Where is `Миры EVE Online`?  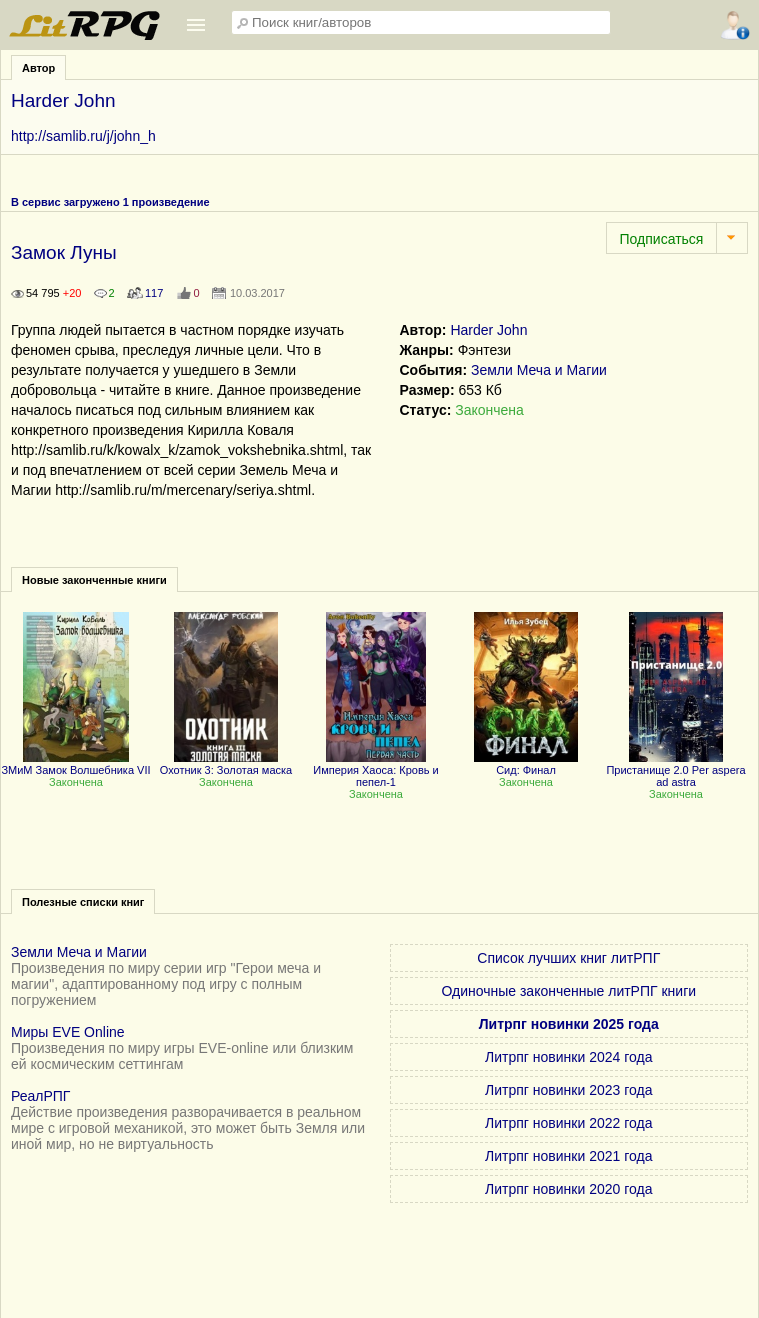
Миры EVE Online is located at coordinates (68, 1032).